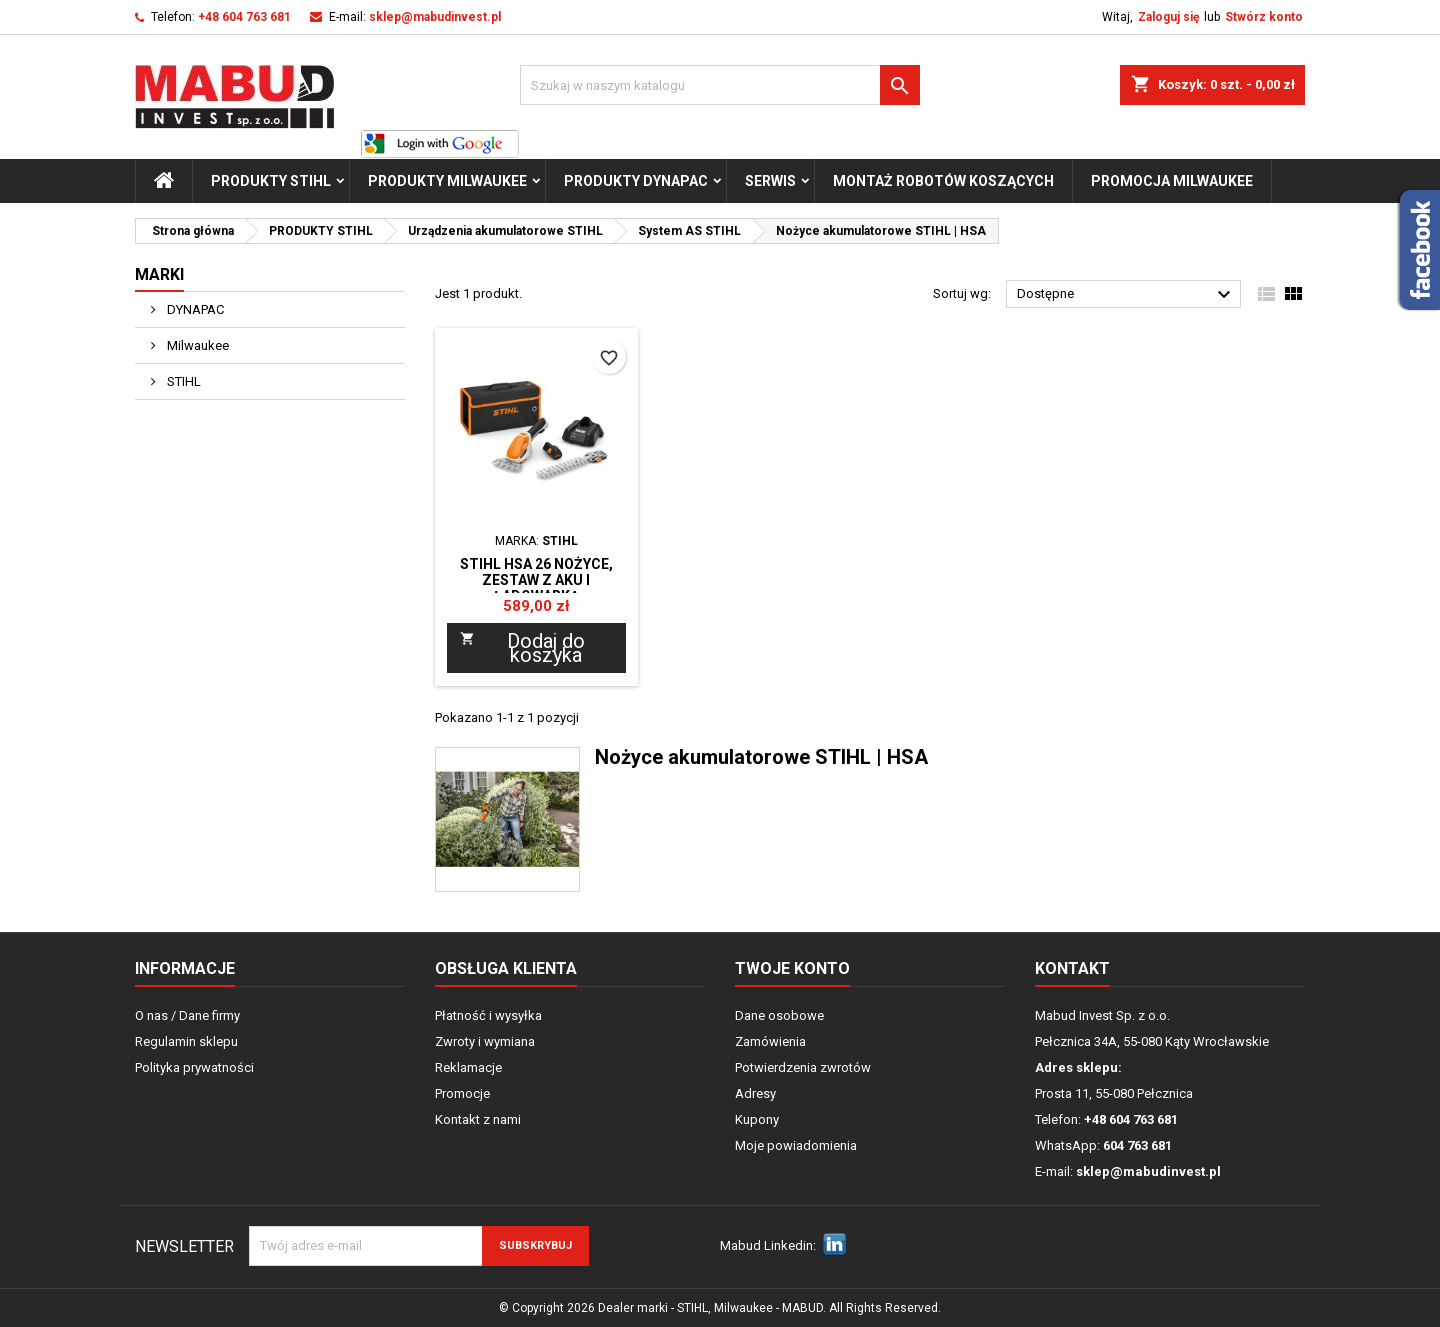  Describe the element at coordinates (792, 968) in the screenshot. I see `Twoje konto` at that location.